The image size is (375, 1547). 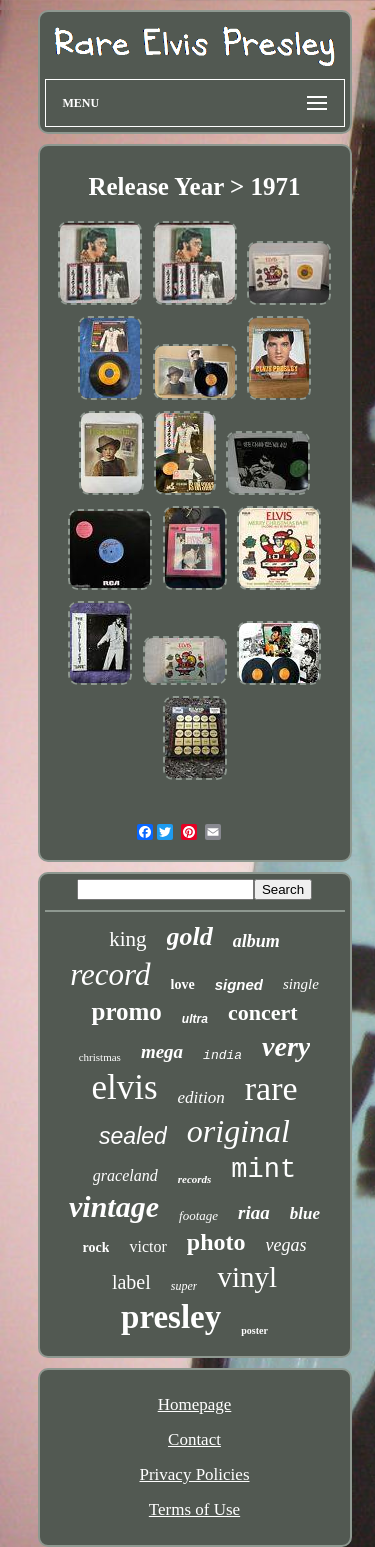 What do you see at coordinates (126, 1011) in the screenshot?
I see `promo` at bounding box center [126, 1011].